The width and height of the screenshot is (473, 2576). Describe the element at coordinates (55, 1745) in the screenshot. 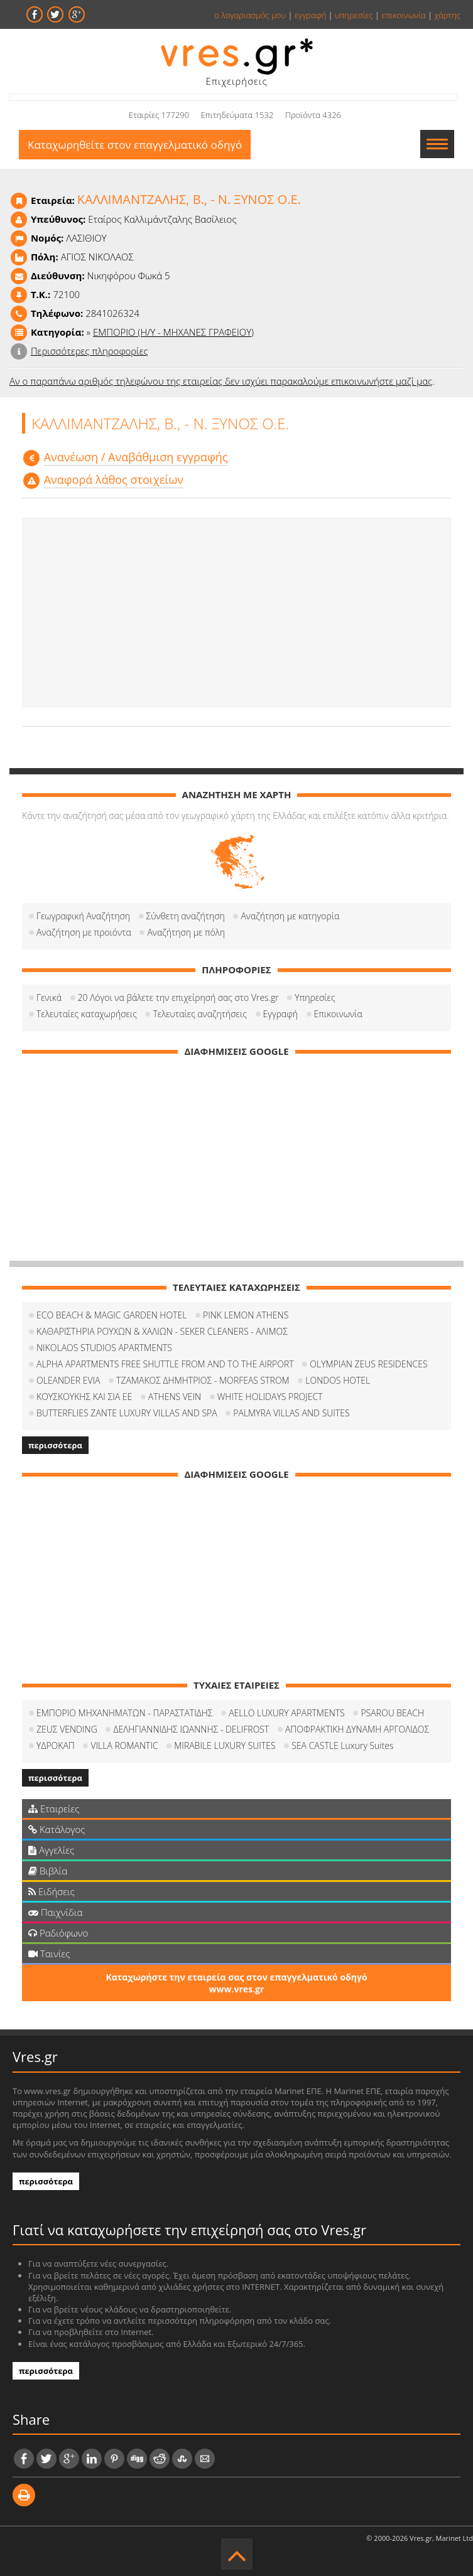

I see `ΥΔΡΟΚΑΠ` at that location.